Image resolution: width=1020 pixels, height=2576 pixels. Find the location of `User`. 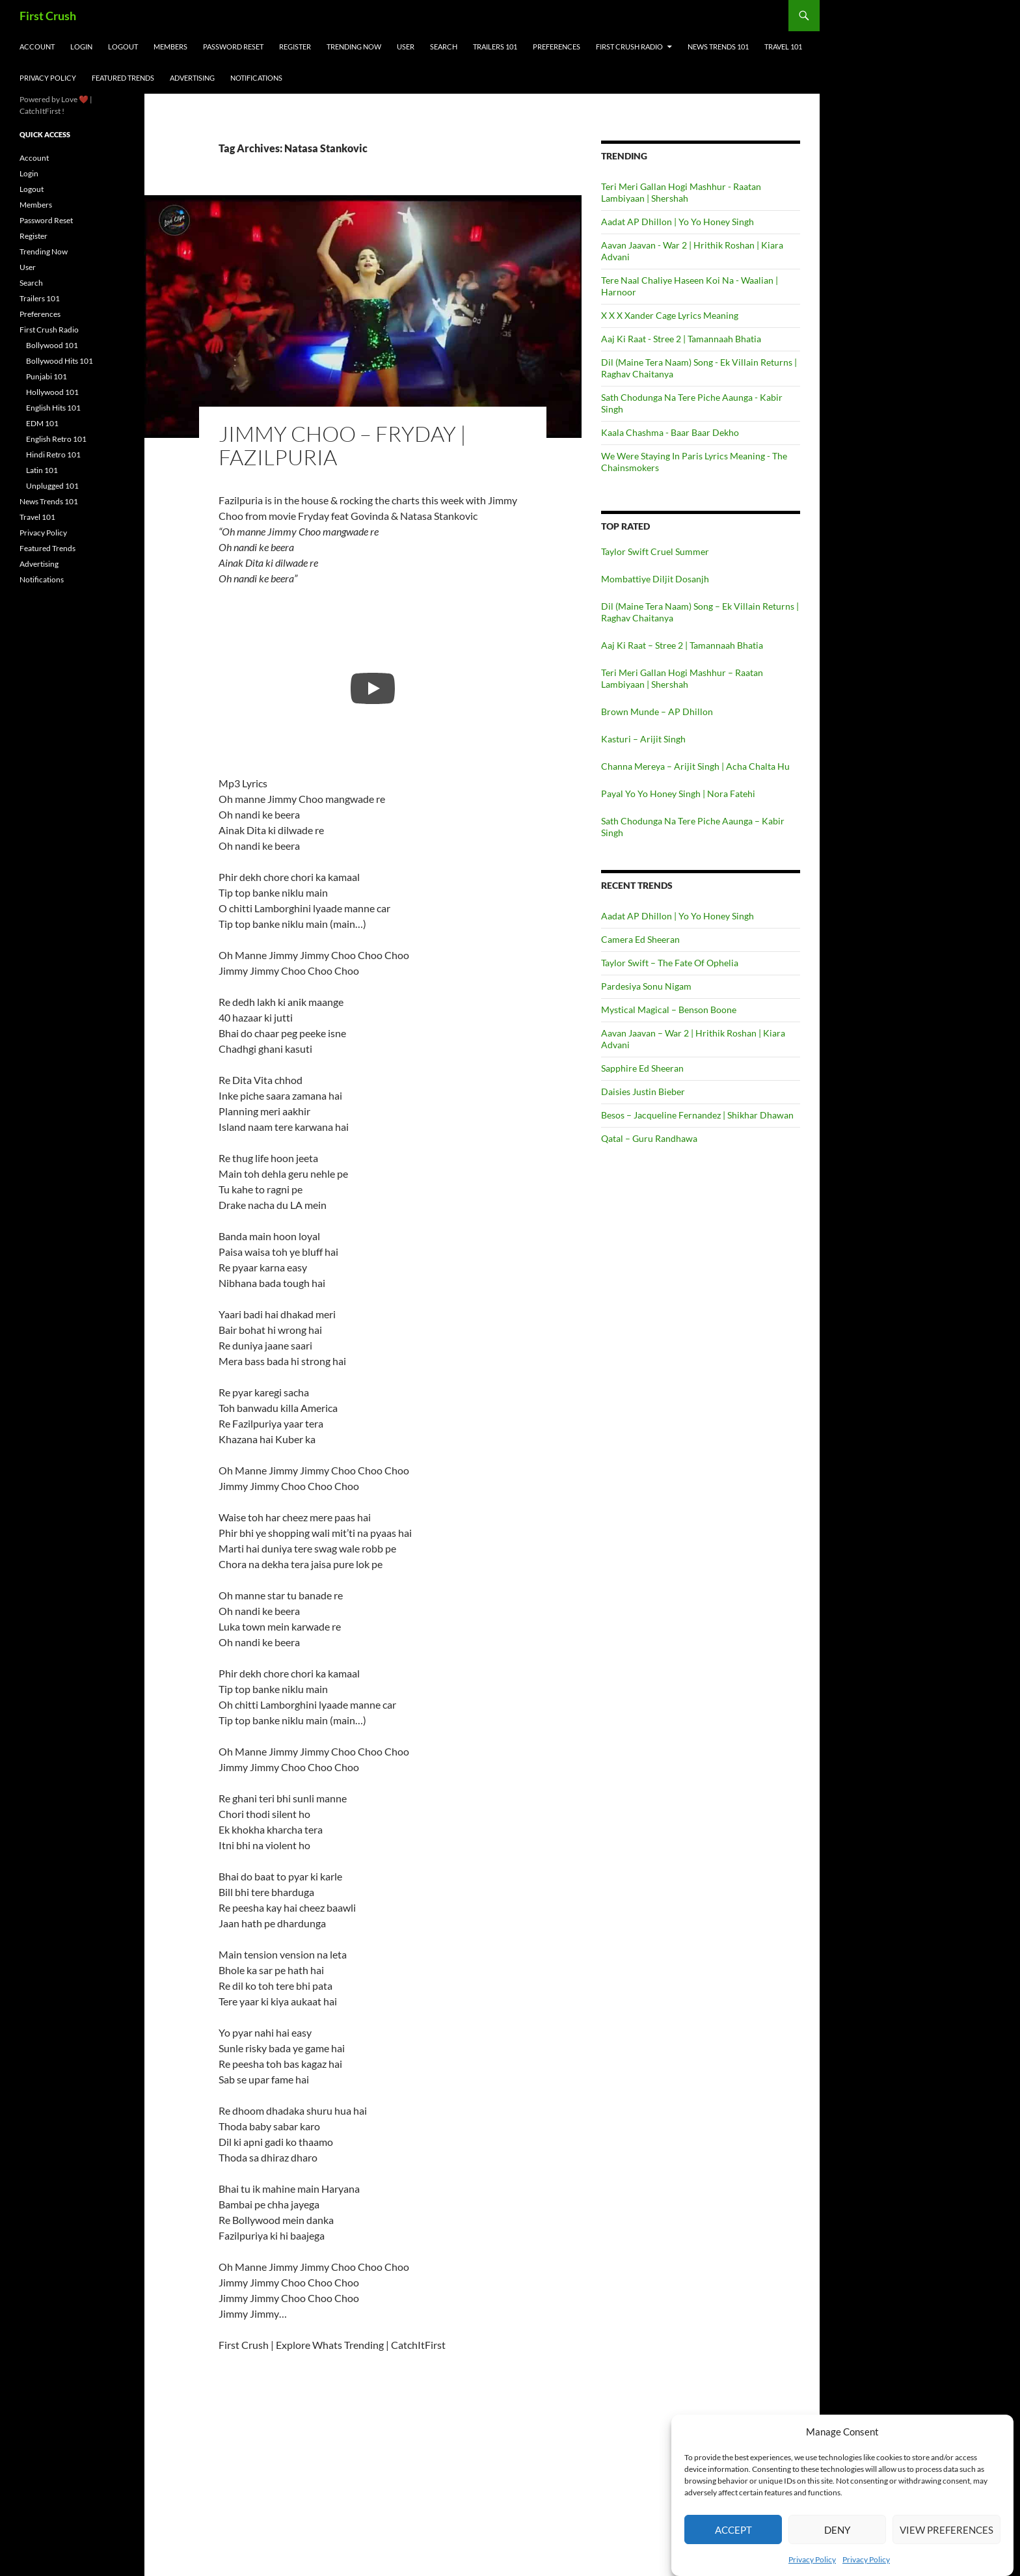

User is located at coordinates (405, 46).